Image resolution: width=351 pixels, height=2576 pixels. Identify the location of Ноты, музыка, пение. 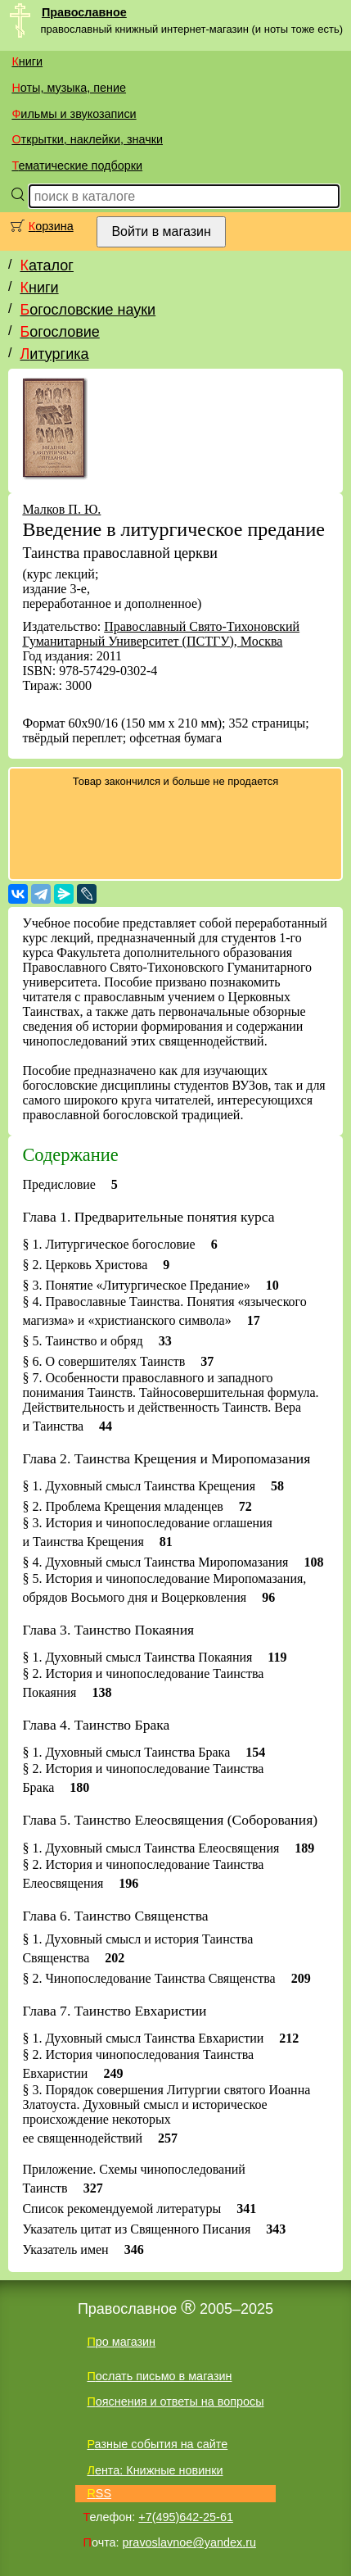
(68, 87).